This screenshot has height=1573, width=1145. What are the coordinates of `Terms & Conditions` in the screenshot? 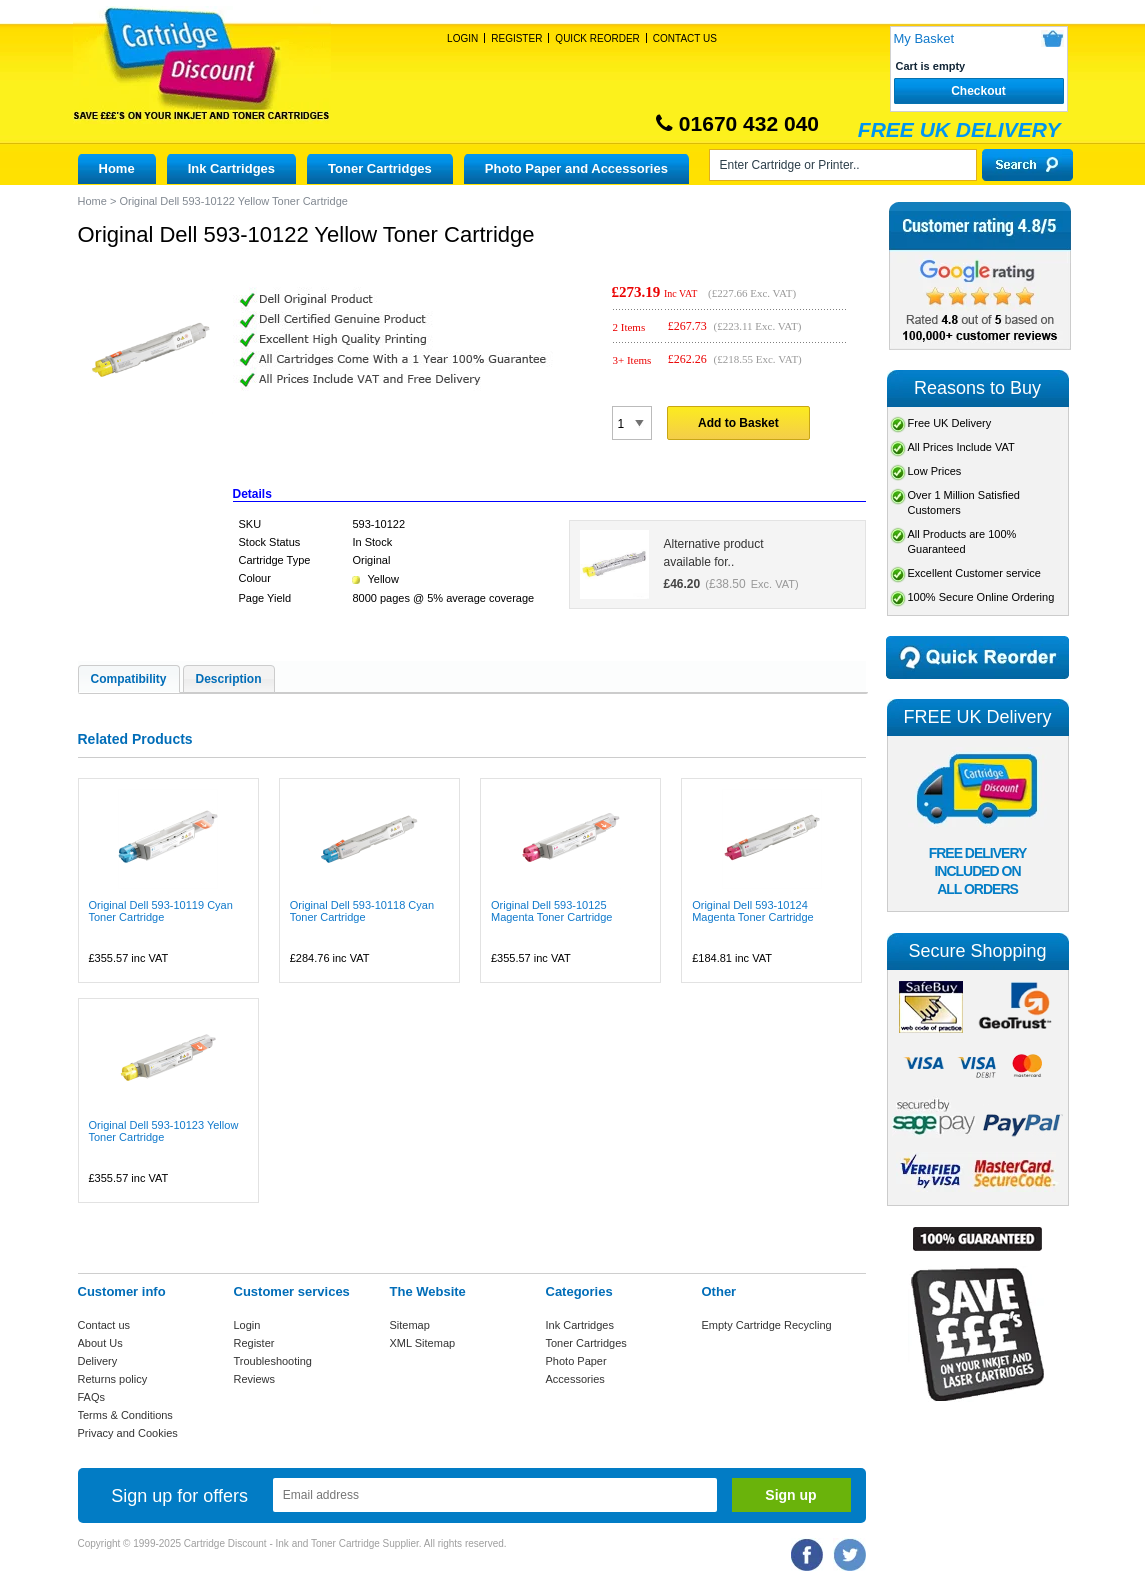 It's located at (125, 1415).